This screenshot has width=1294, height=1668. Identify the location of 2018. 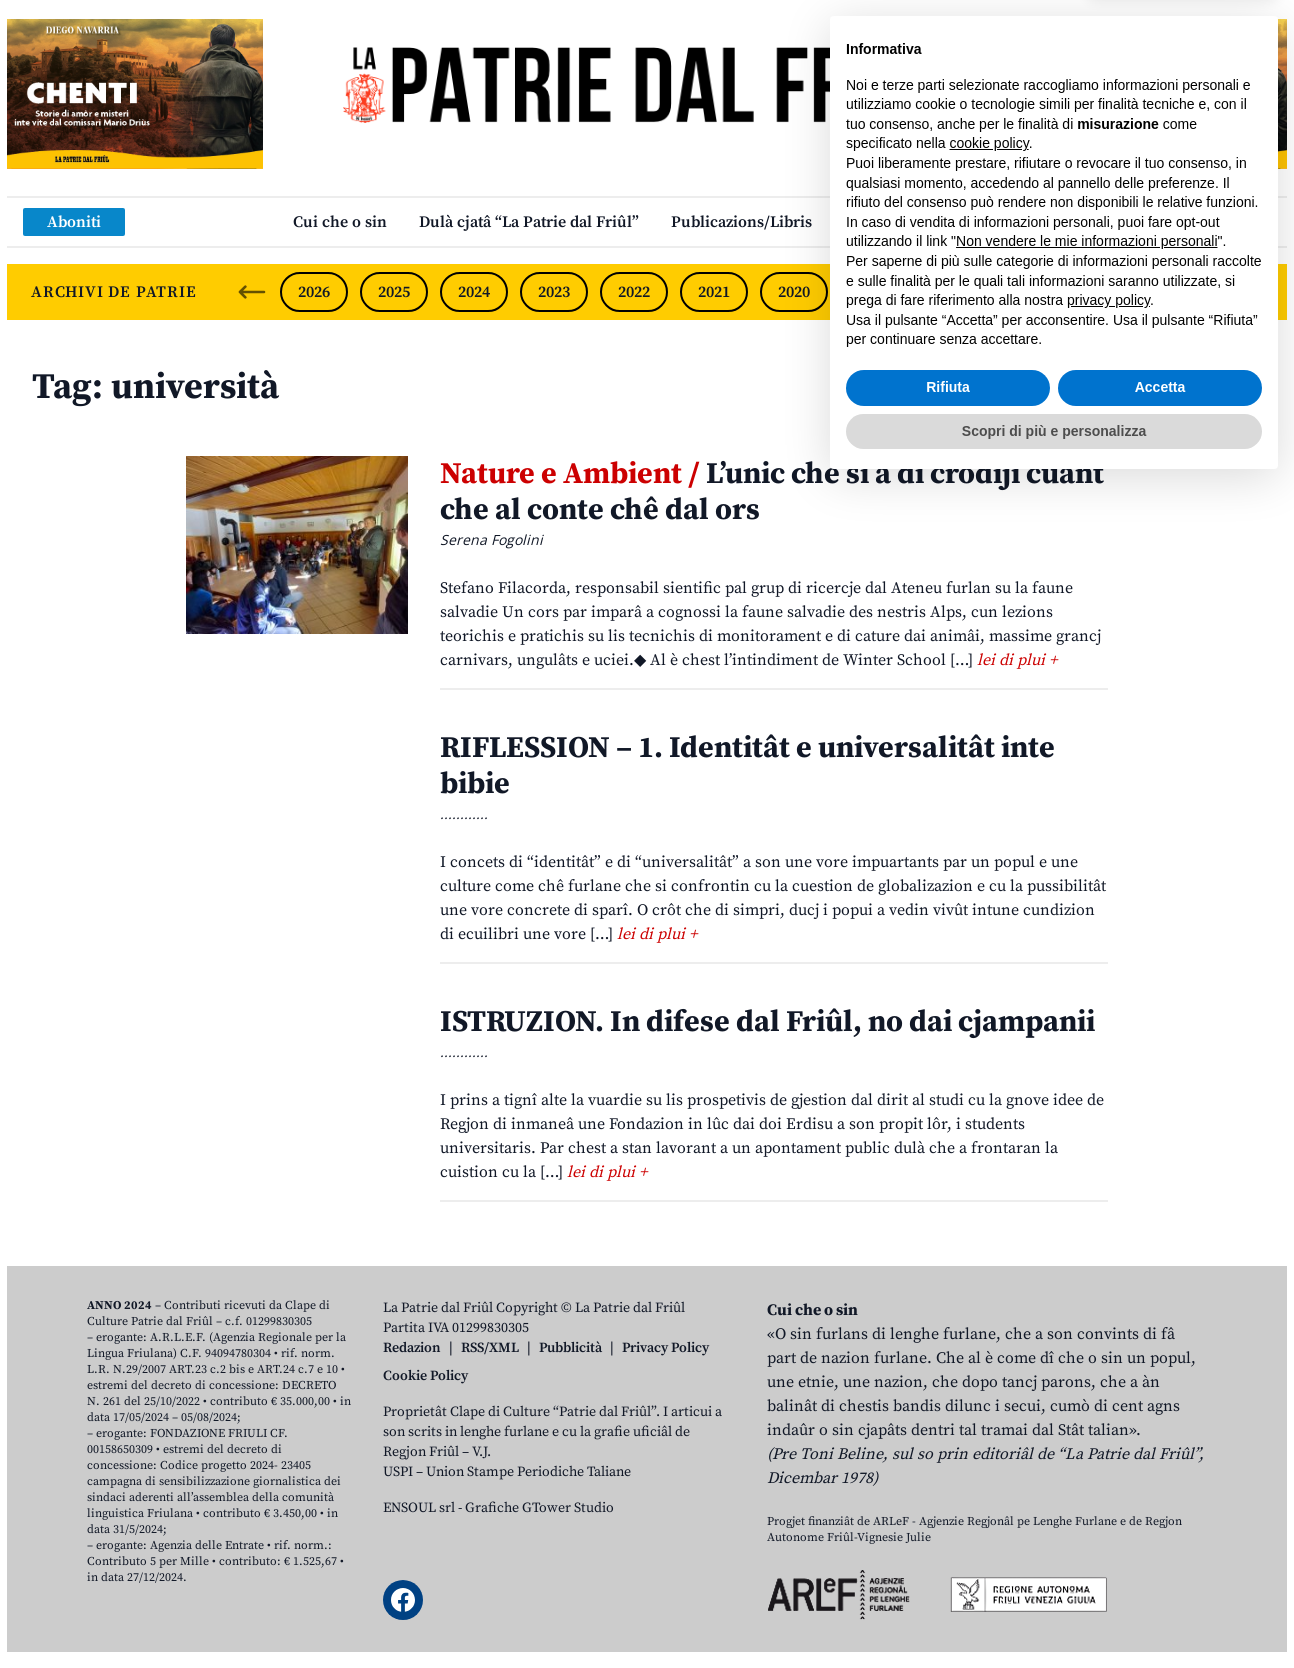
(954, 292).